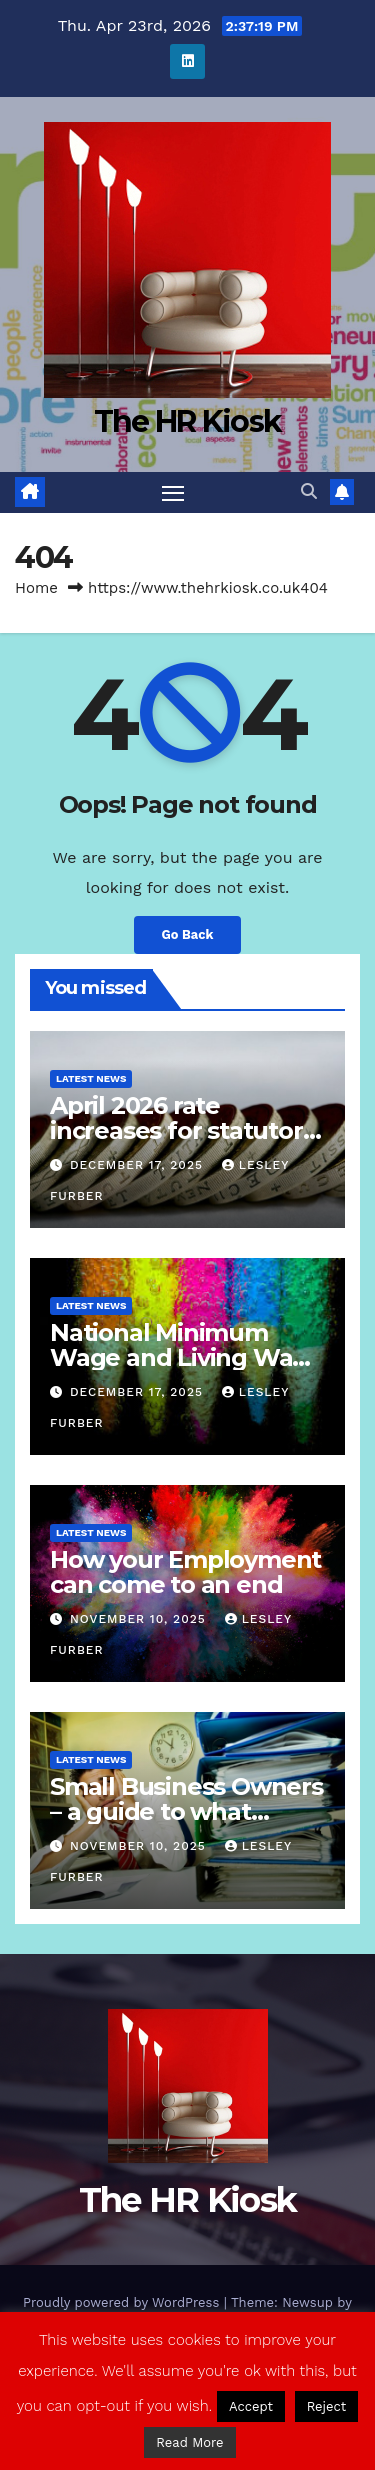 This screenshot has width=375, height=2470. I want to click on [Toggle navigation], so click(173, 493).